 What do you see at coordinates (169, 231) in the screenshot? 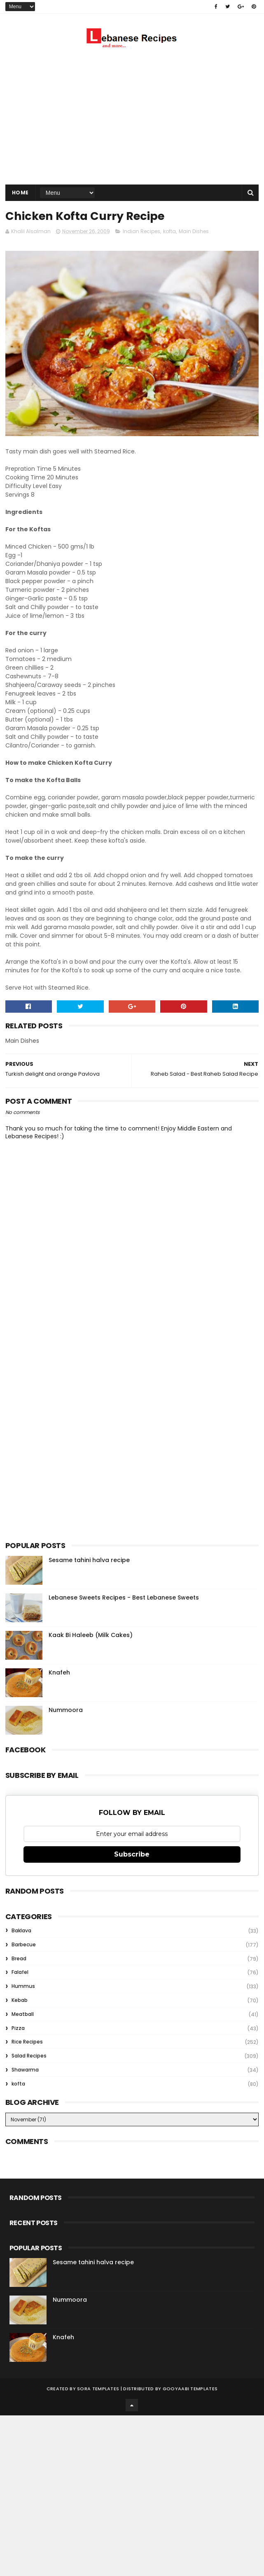
I see `kofta` at bounding box center [169, 231].